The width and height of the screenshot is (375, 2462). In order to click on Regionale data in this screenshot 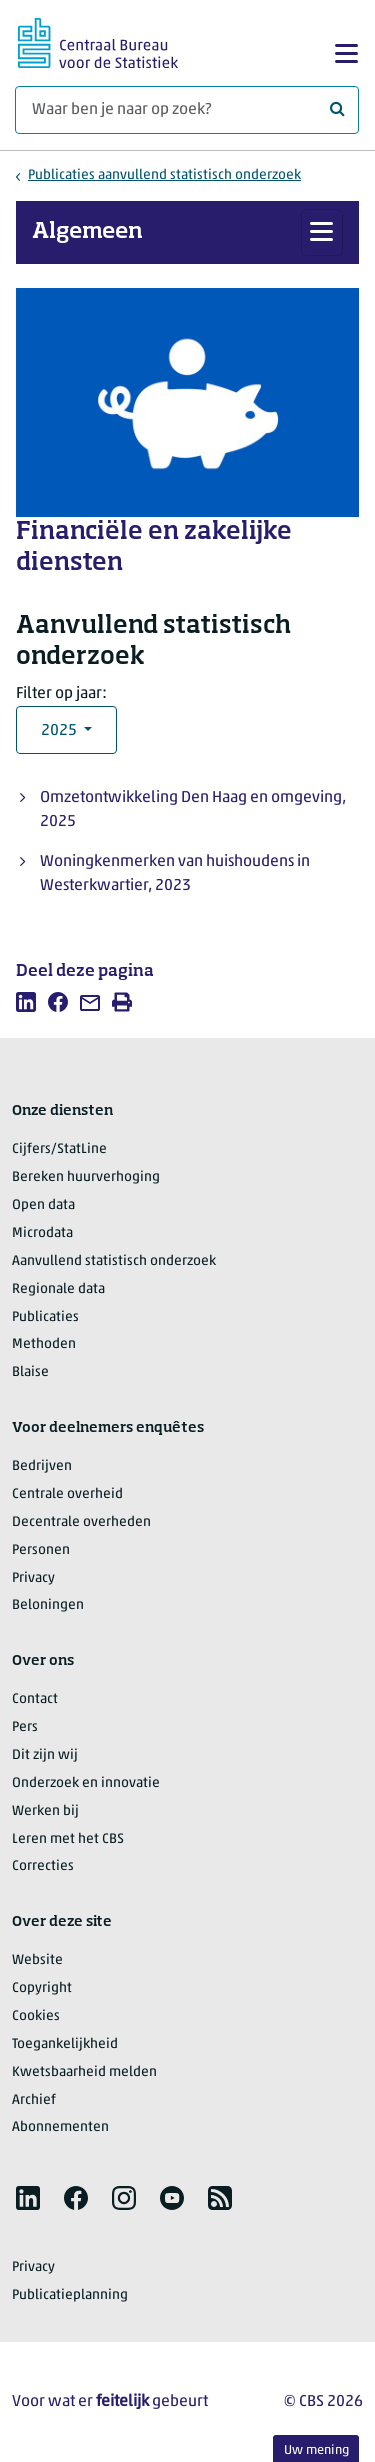, I will do `click(58, 1289)`.